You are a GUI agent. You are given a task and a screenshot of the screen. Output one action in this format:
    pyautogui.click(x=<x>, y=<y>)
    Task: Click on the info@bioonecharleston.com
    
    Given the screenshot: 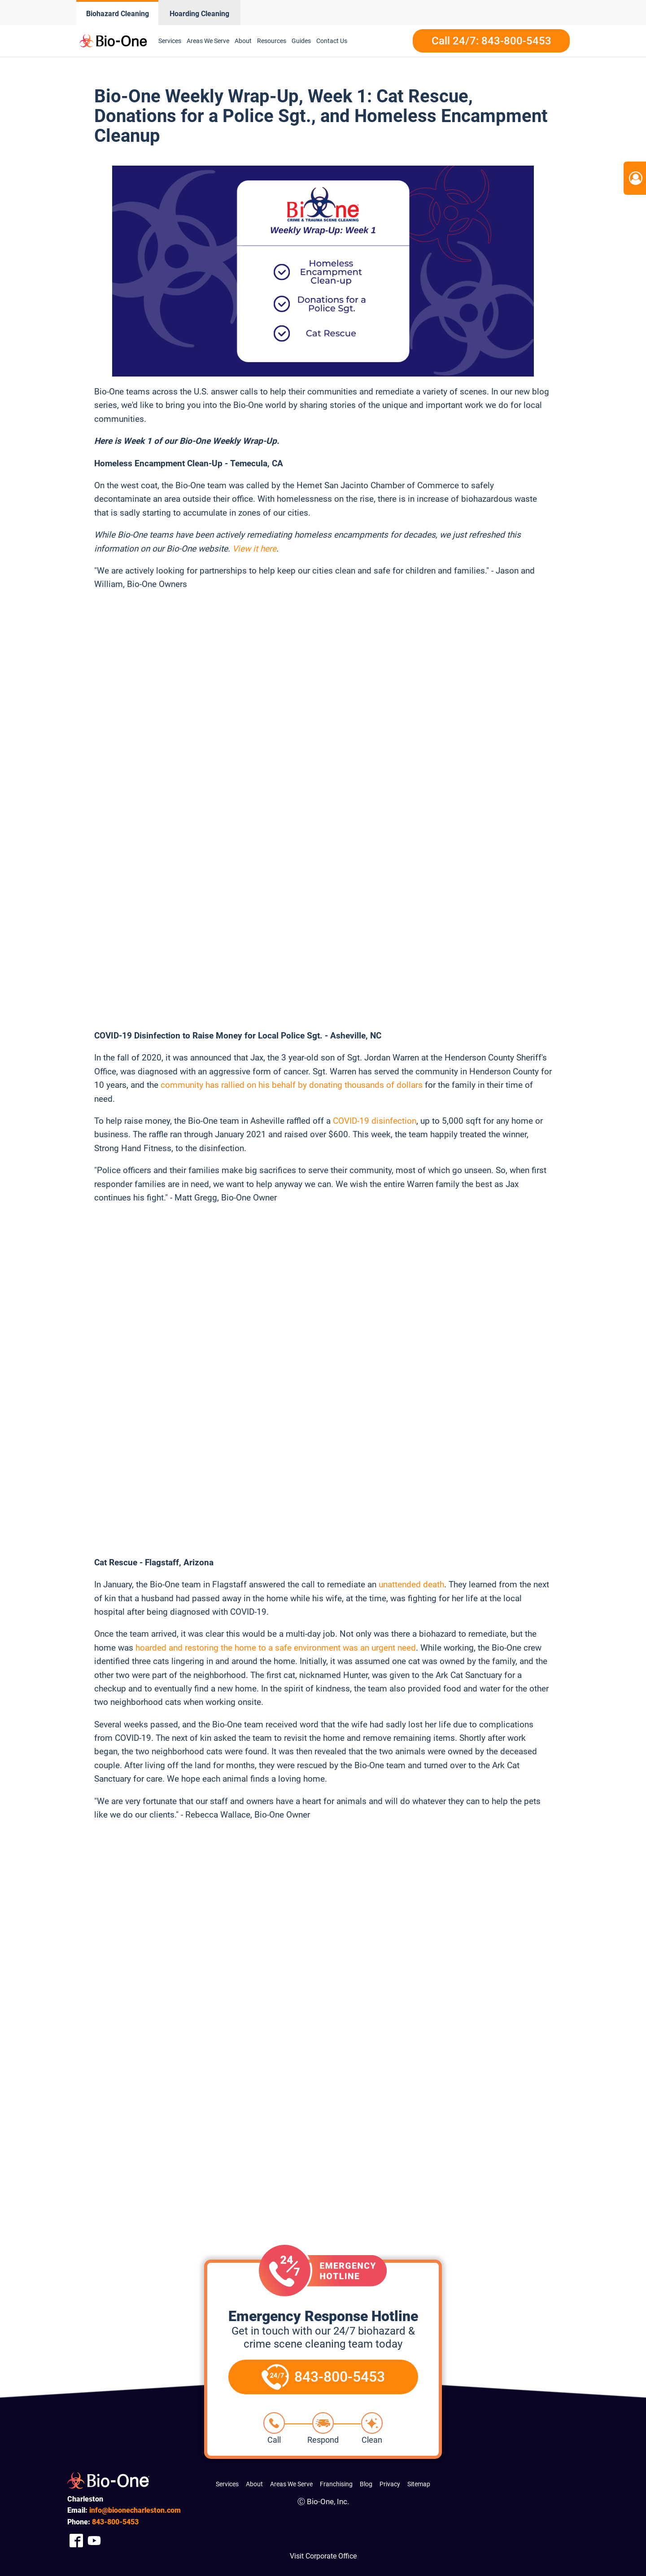 What is the action you would take?
    pyautogui.click(x=135, y=2510)
    